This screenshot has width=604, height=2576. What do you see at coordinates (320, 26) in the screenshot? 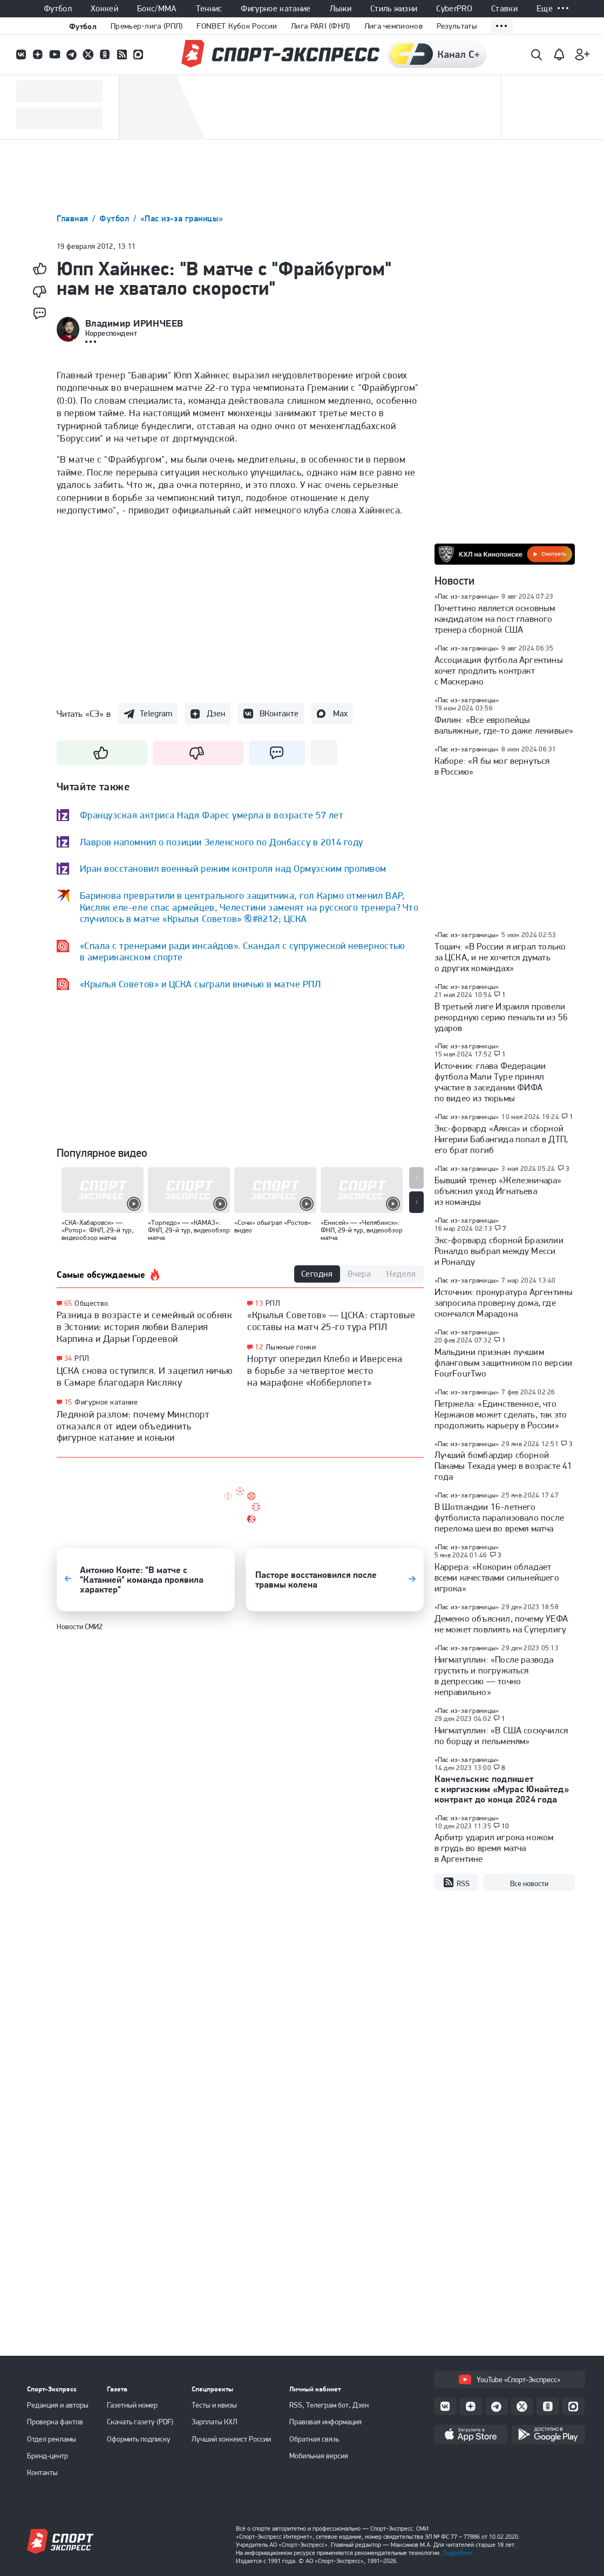
I see `Лига PARI (ФНЛ)` at bounding box center [320, 26].